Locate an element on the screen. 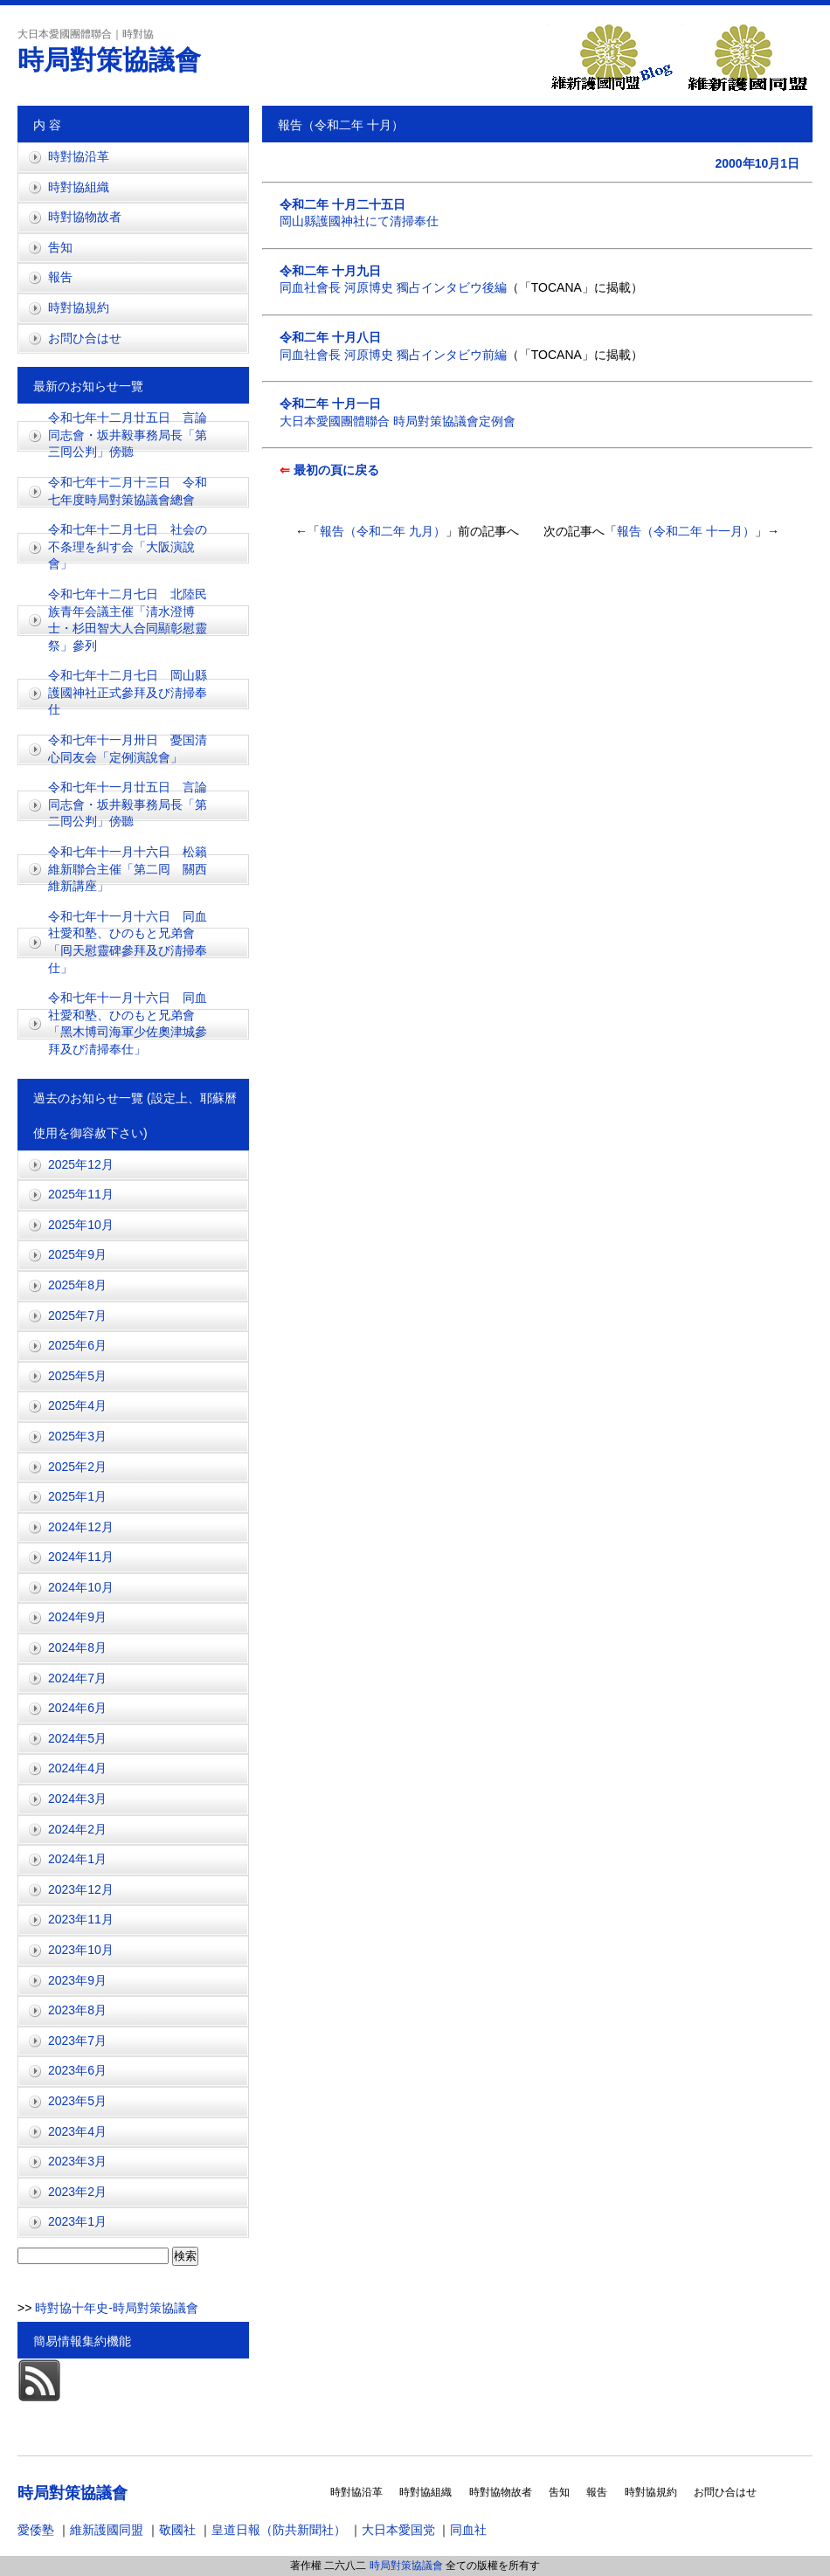  報告（令和二年 九月） is located at coordinates (383, 531).